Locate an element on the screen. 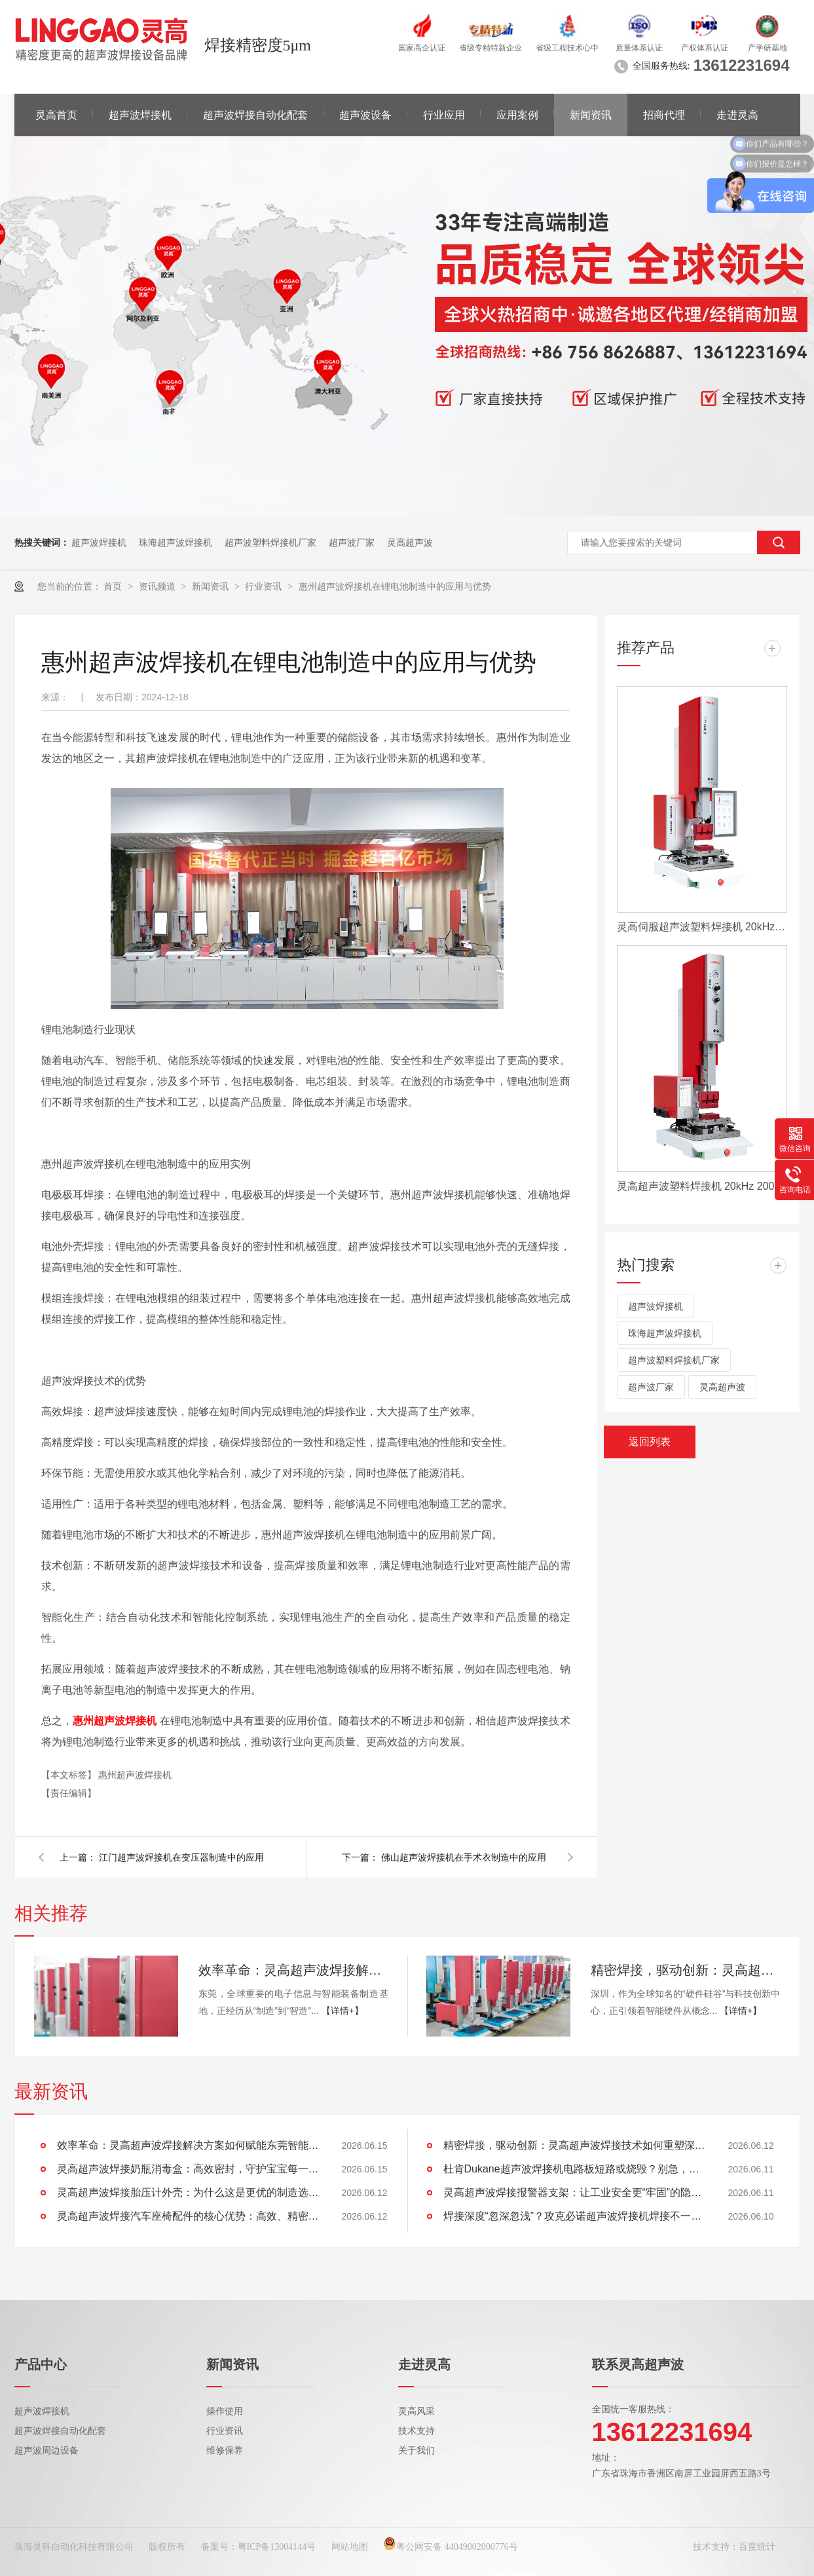 Image resolution: width=814 pixels, height=2576 pixels. 灵高超声波 is located at coordinates (410, 542).